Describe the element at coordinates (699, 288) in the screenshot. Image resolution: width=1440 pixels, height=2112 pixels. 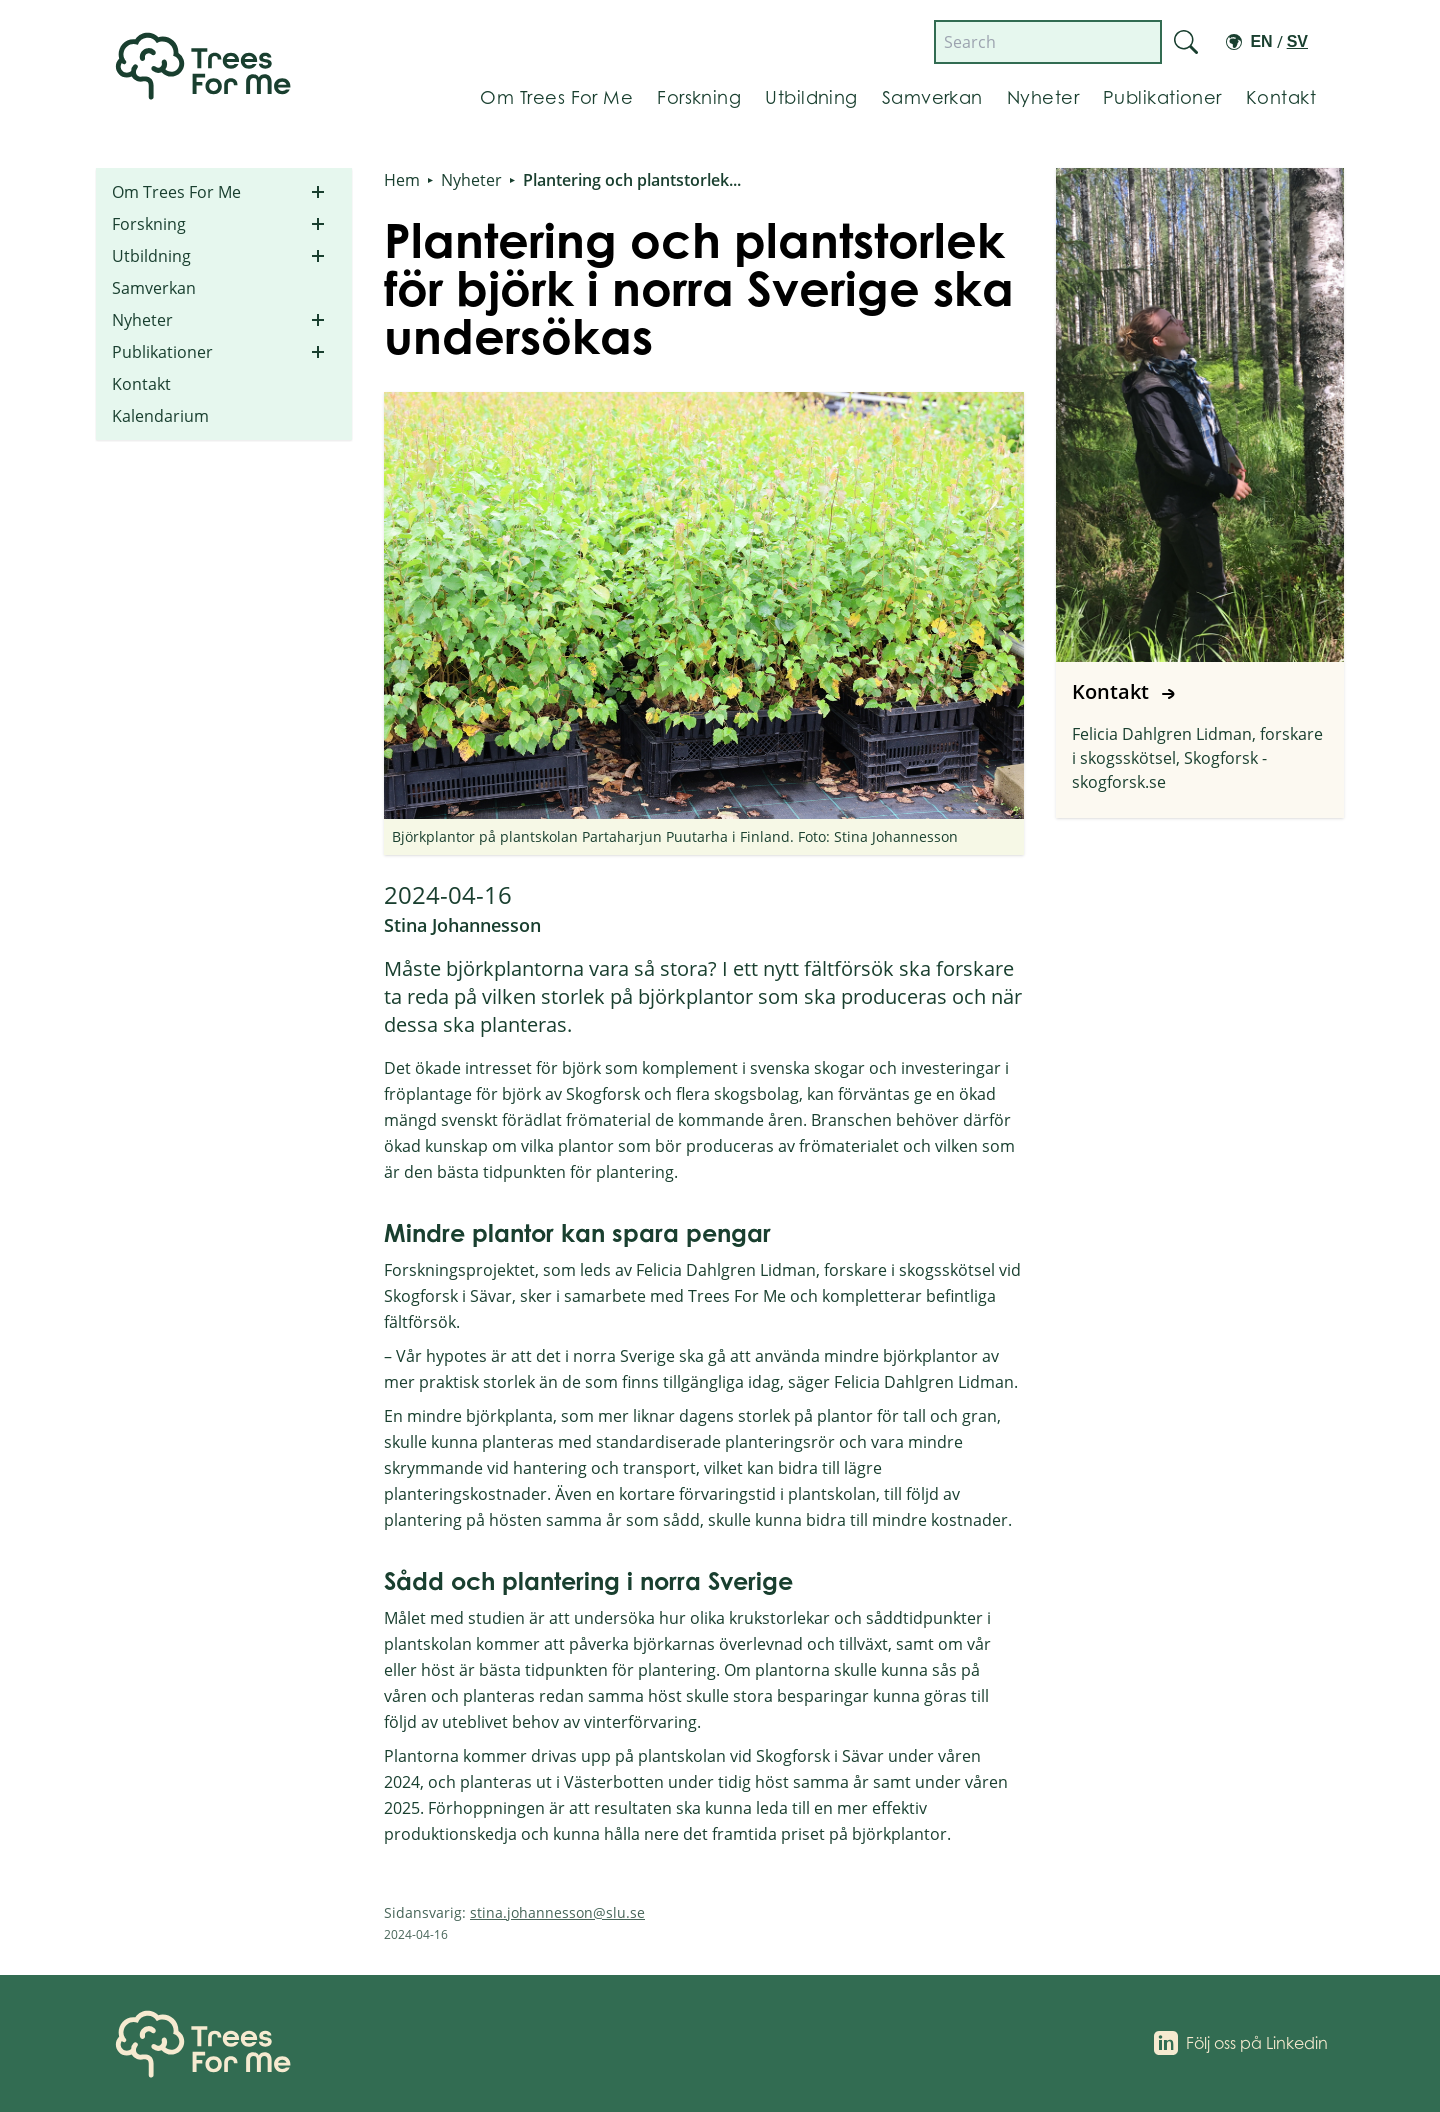
I see `Plantering och plantstorlek för björk i norra Sverige ska undersökas` at that location.